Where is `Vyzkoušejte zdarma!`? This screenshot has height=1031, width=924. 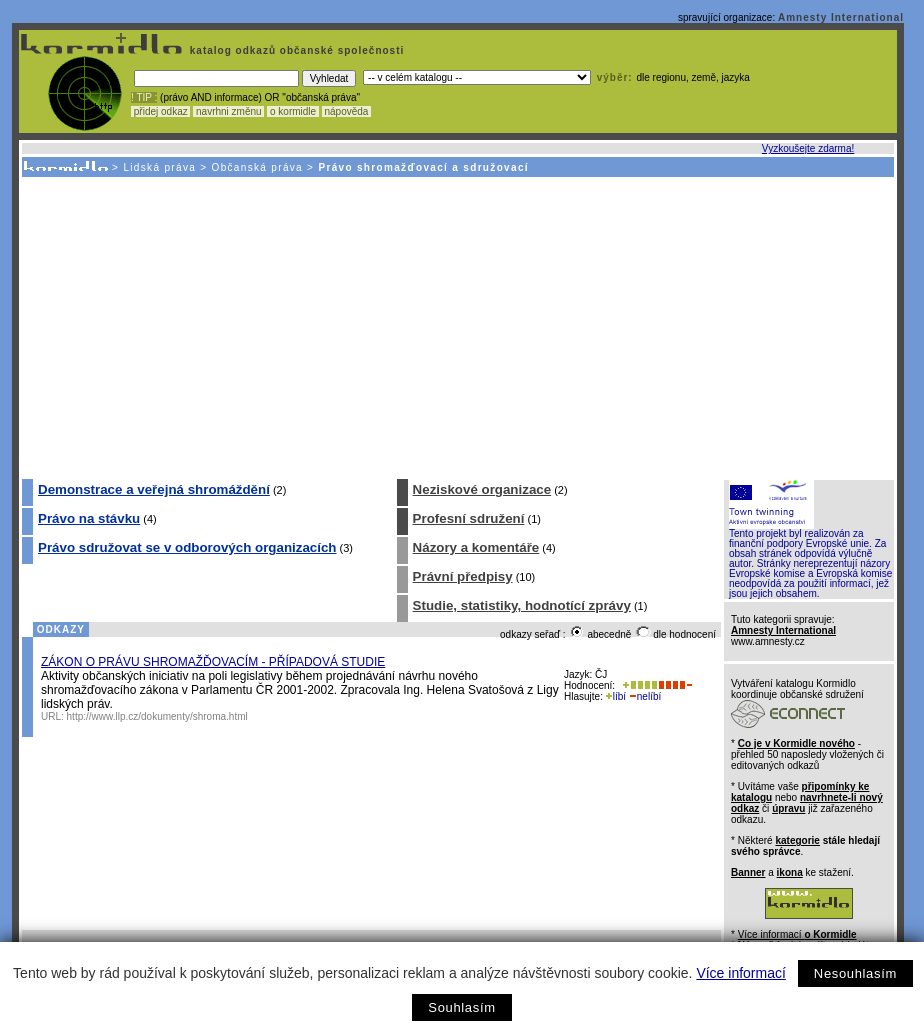
Vyzkoušejte zdarma! is located at coordinates (808, 148).